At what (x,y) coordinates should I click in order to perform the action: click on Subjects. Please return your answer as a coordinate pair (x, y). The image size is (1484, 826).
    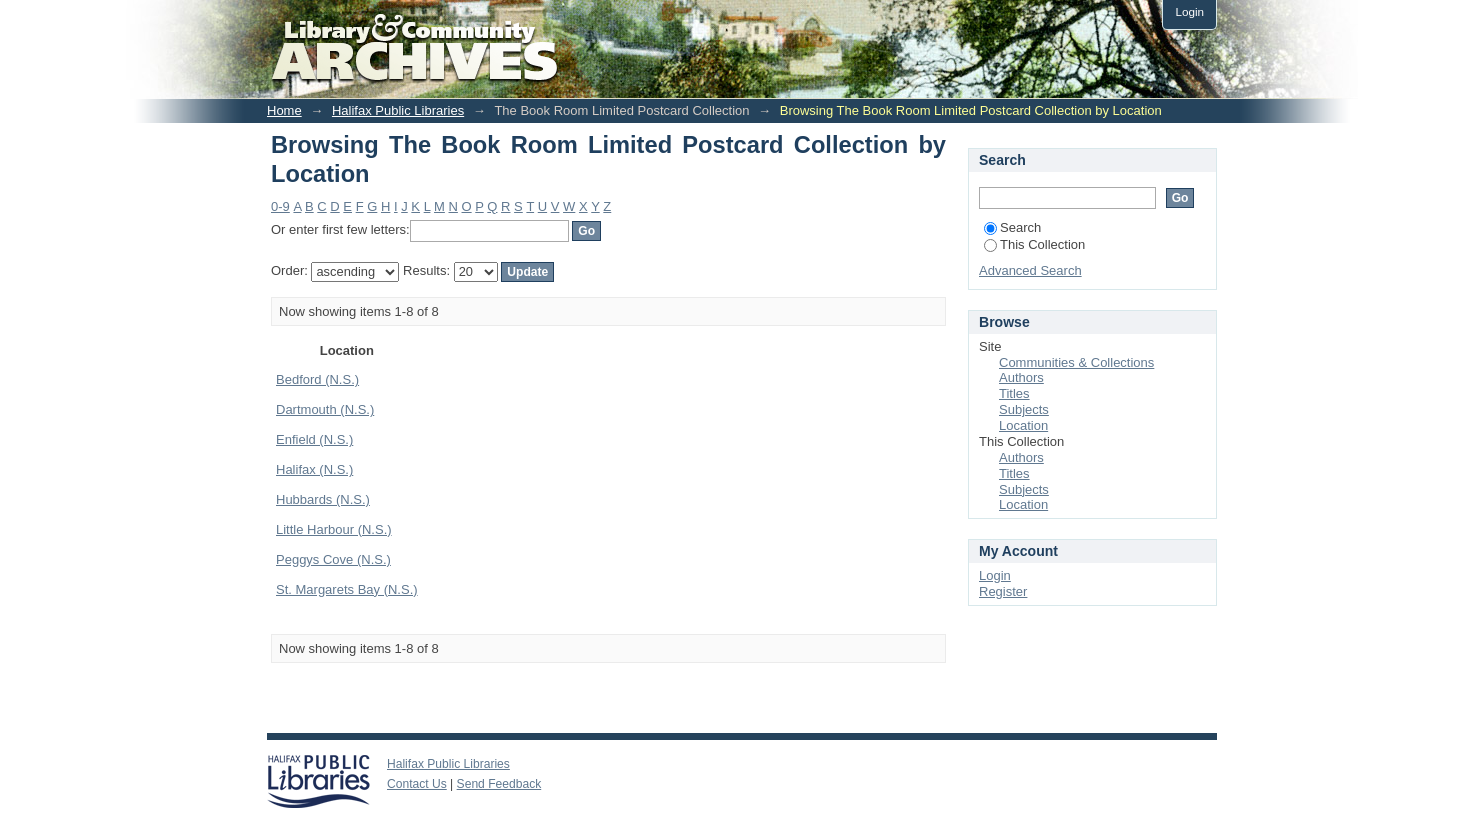
    Looking at the image, I should click on (1024, 409).